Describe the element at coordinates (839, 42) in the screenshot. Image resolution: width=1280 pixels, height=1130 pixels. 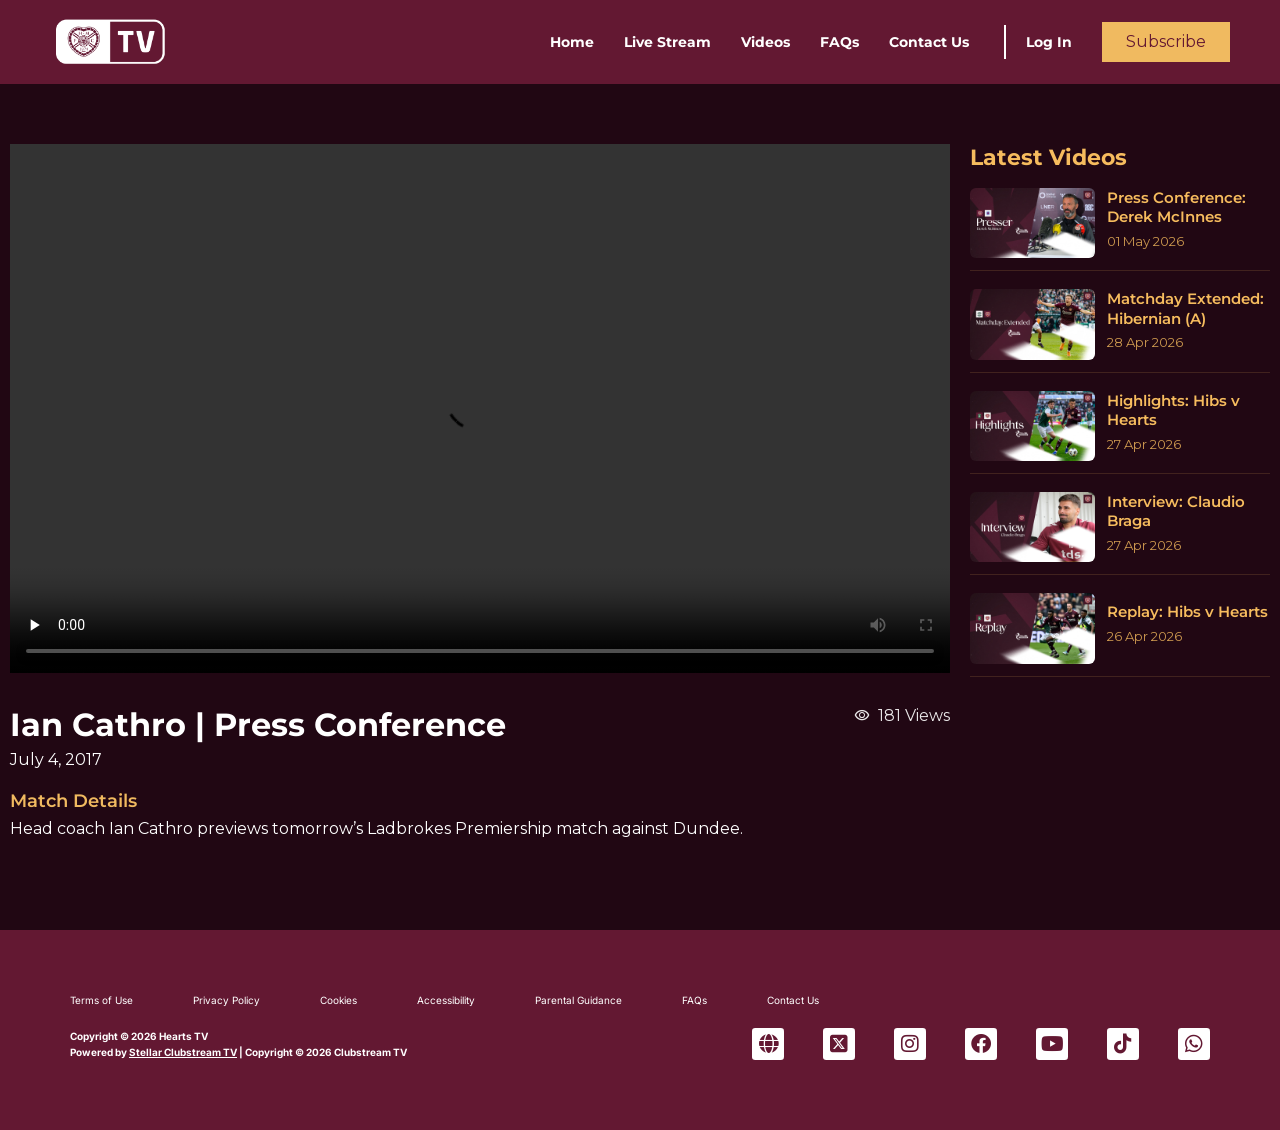
I see `FAQs` at that location.